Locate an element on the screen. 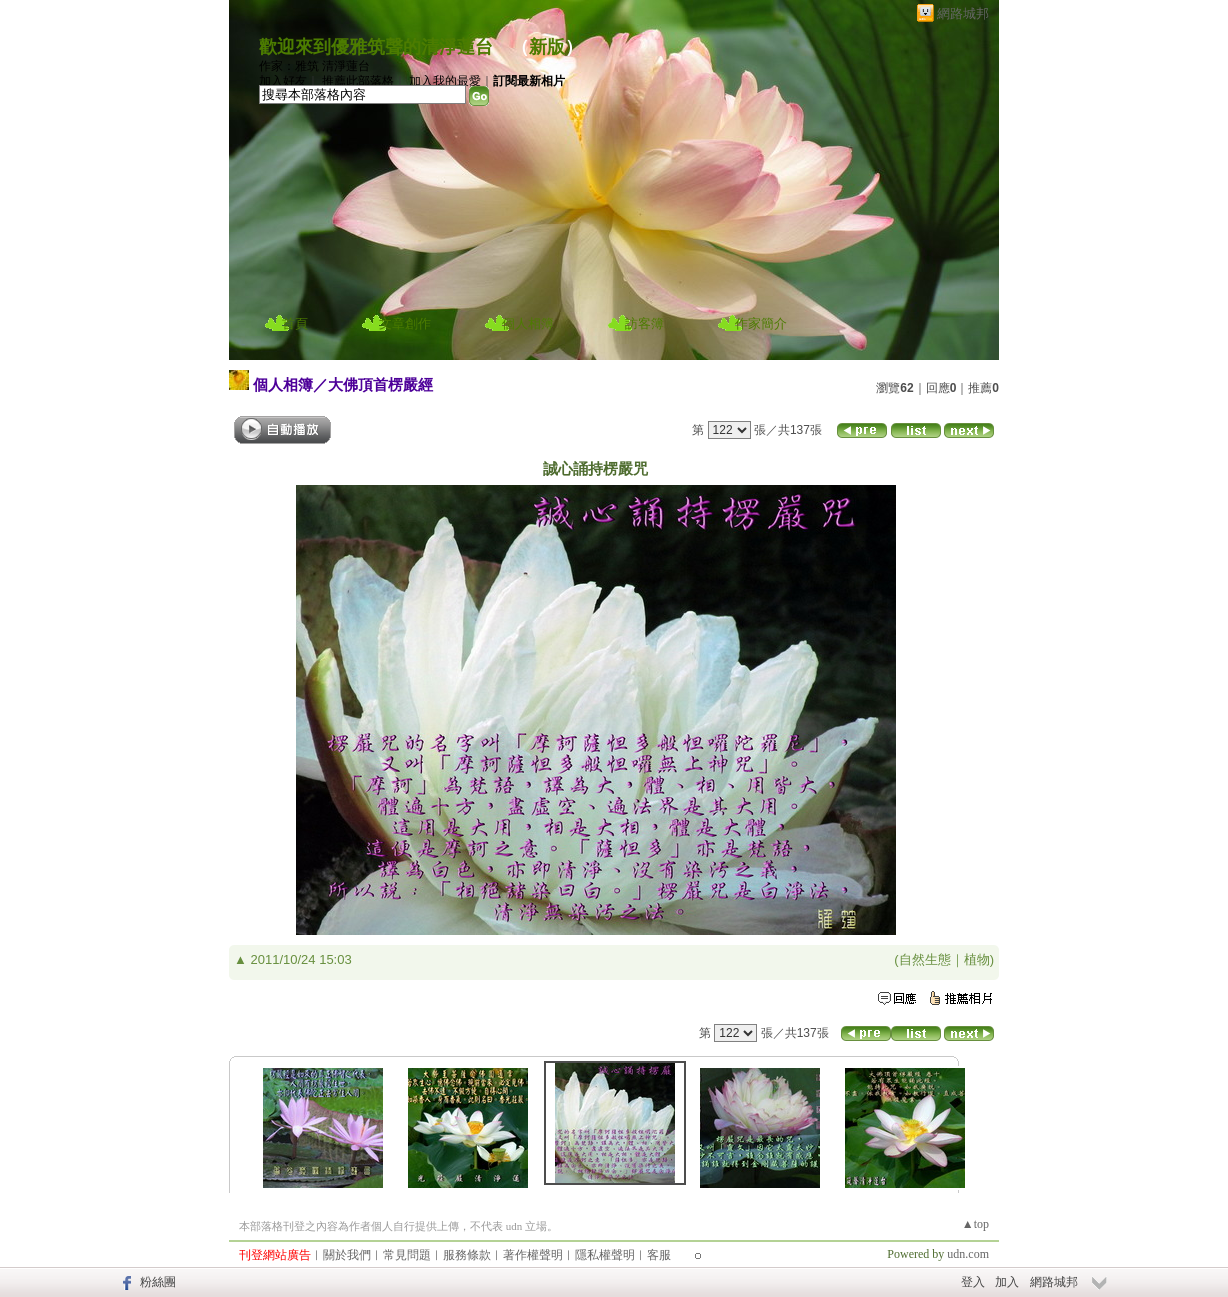 This screenshot has height=1297, width=1228. 訪客簿 is located at coordinates (644, 323).